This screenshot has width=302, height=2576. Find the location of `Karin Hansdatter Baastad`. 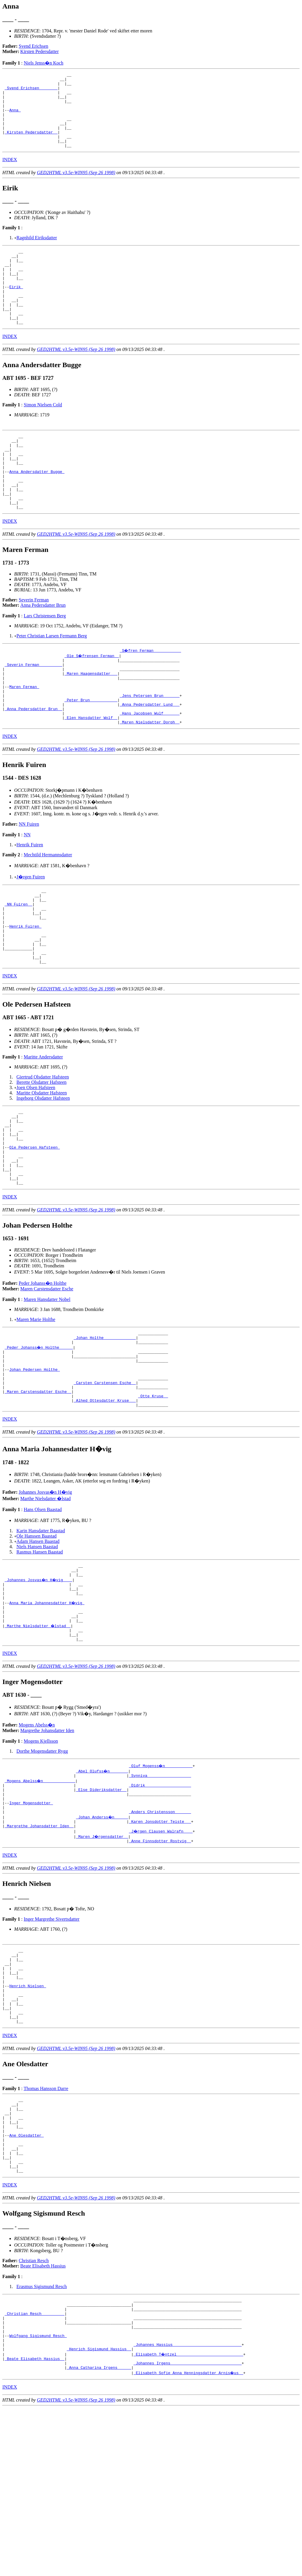

Karin Hansdatter Baastad is located at coordinates (41, 1633).